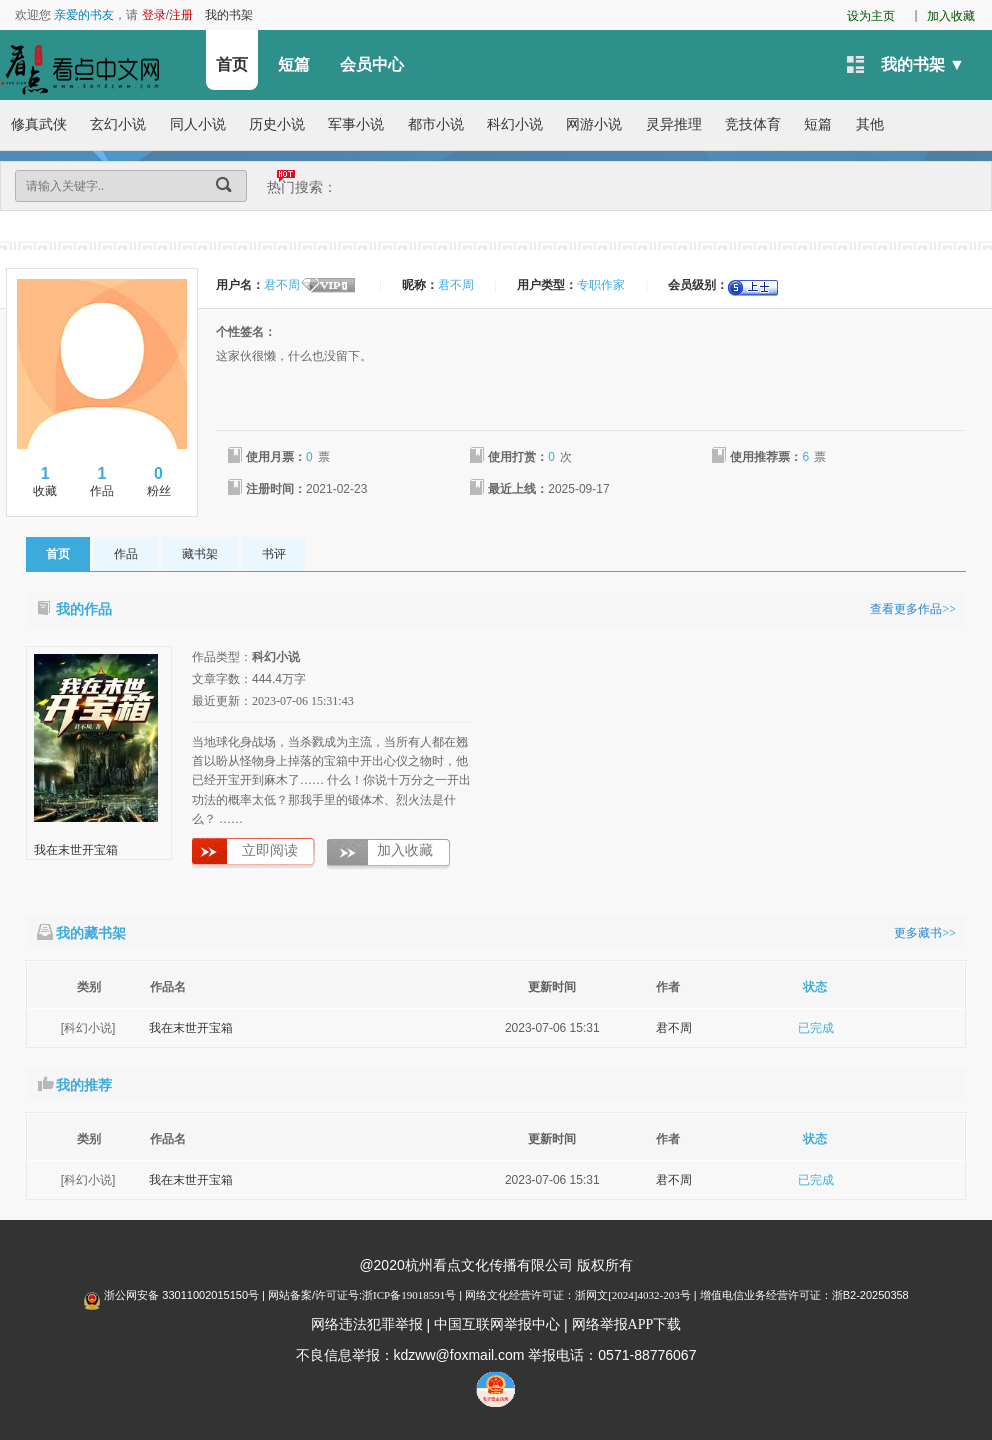 Image resolution: width=992 pixels, height=1440 pixels. What do you see at coordinates (158, 481) in the screenshot?
I see `粉丝` at bounding box center [158, 481].